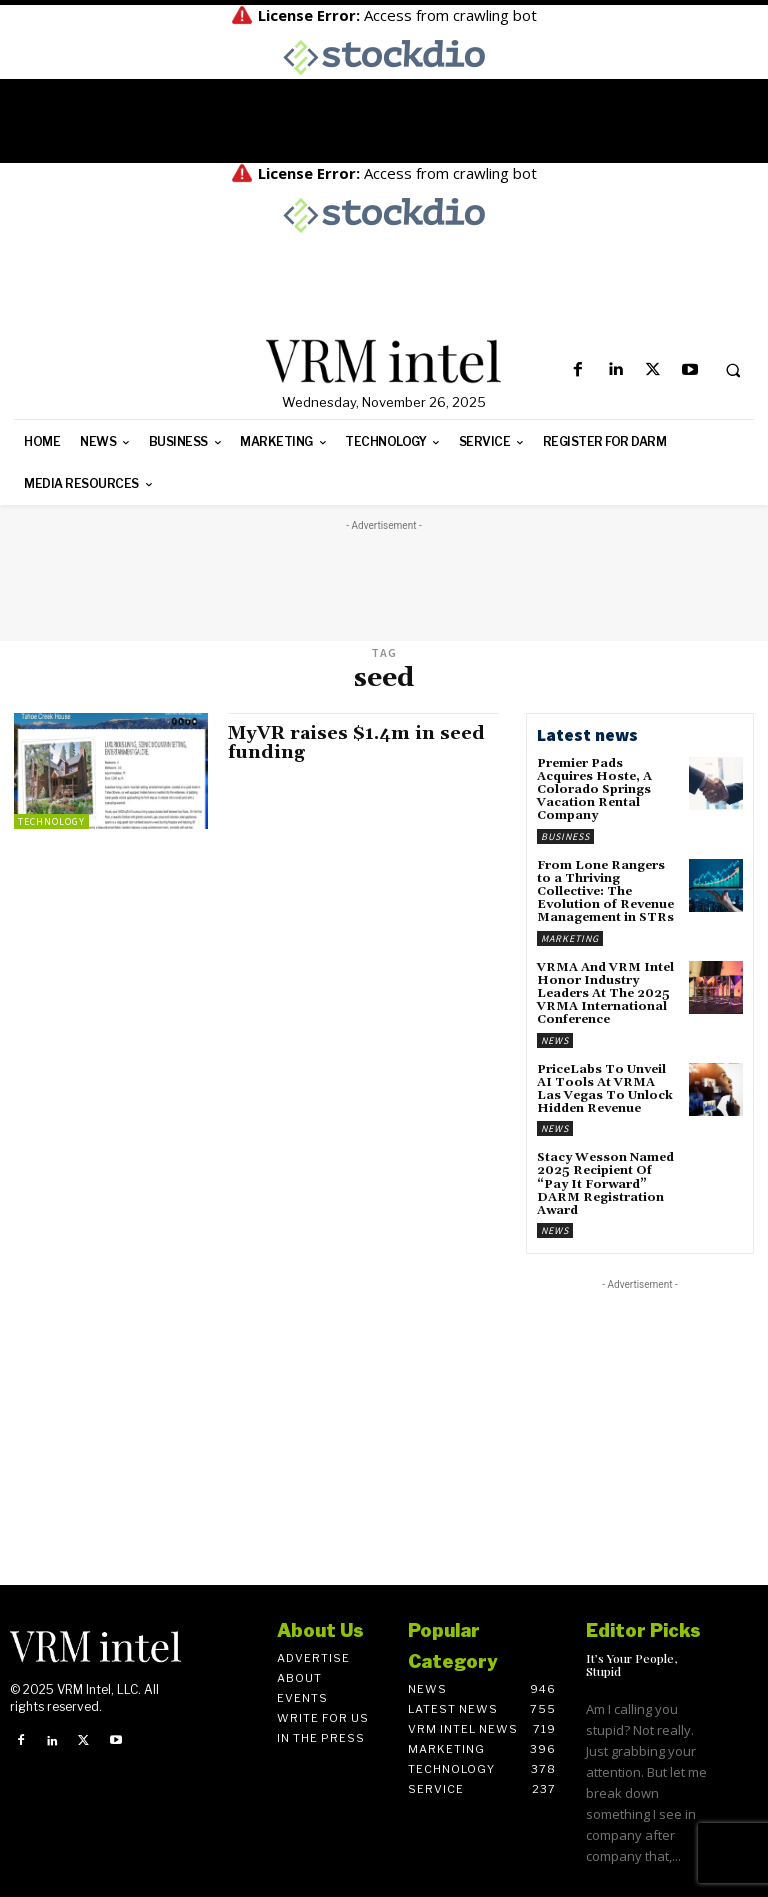 This screenshot has width=768, height=1897. I want to click on Stacy Wesson Named 2025 Recipient Of “Pay It Forward” DARM Registration Award, so click(605, 1184).